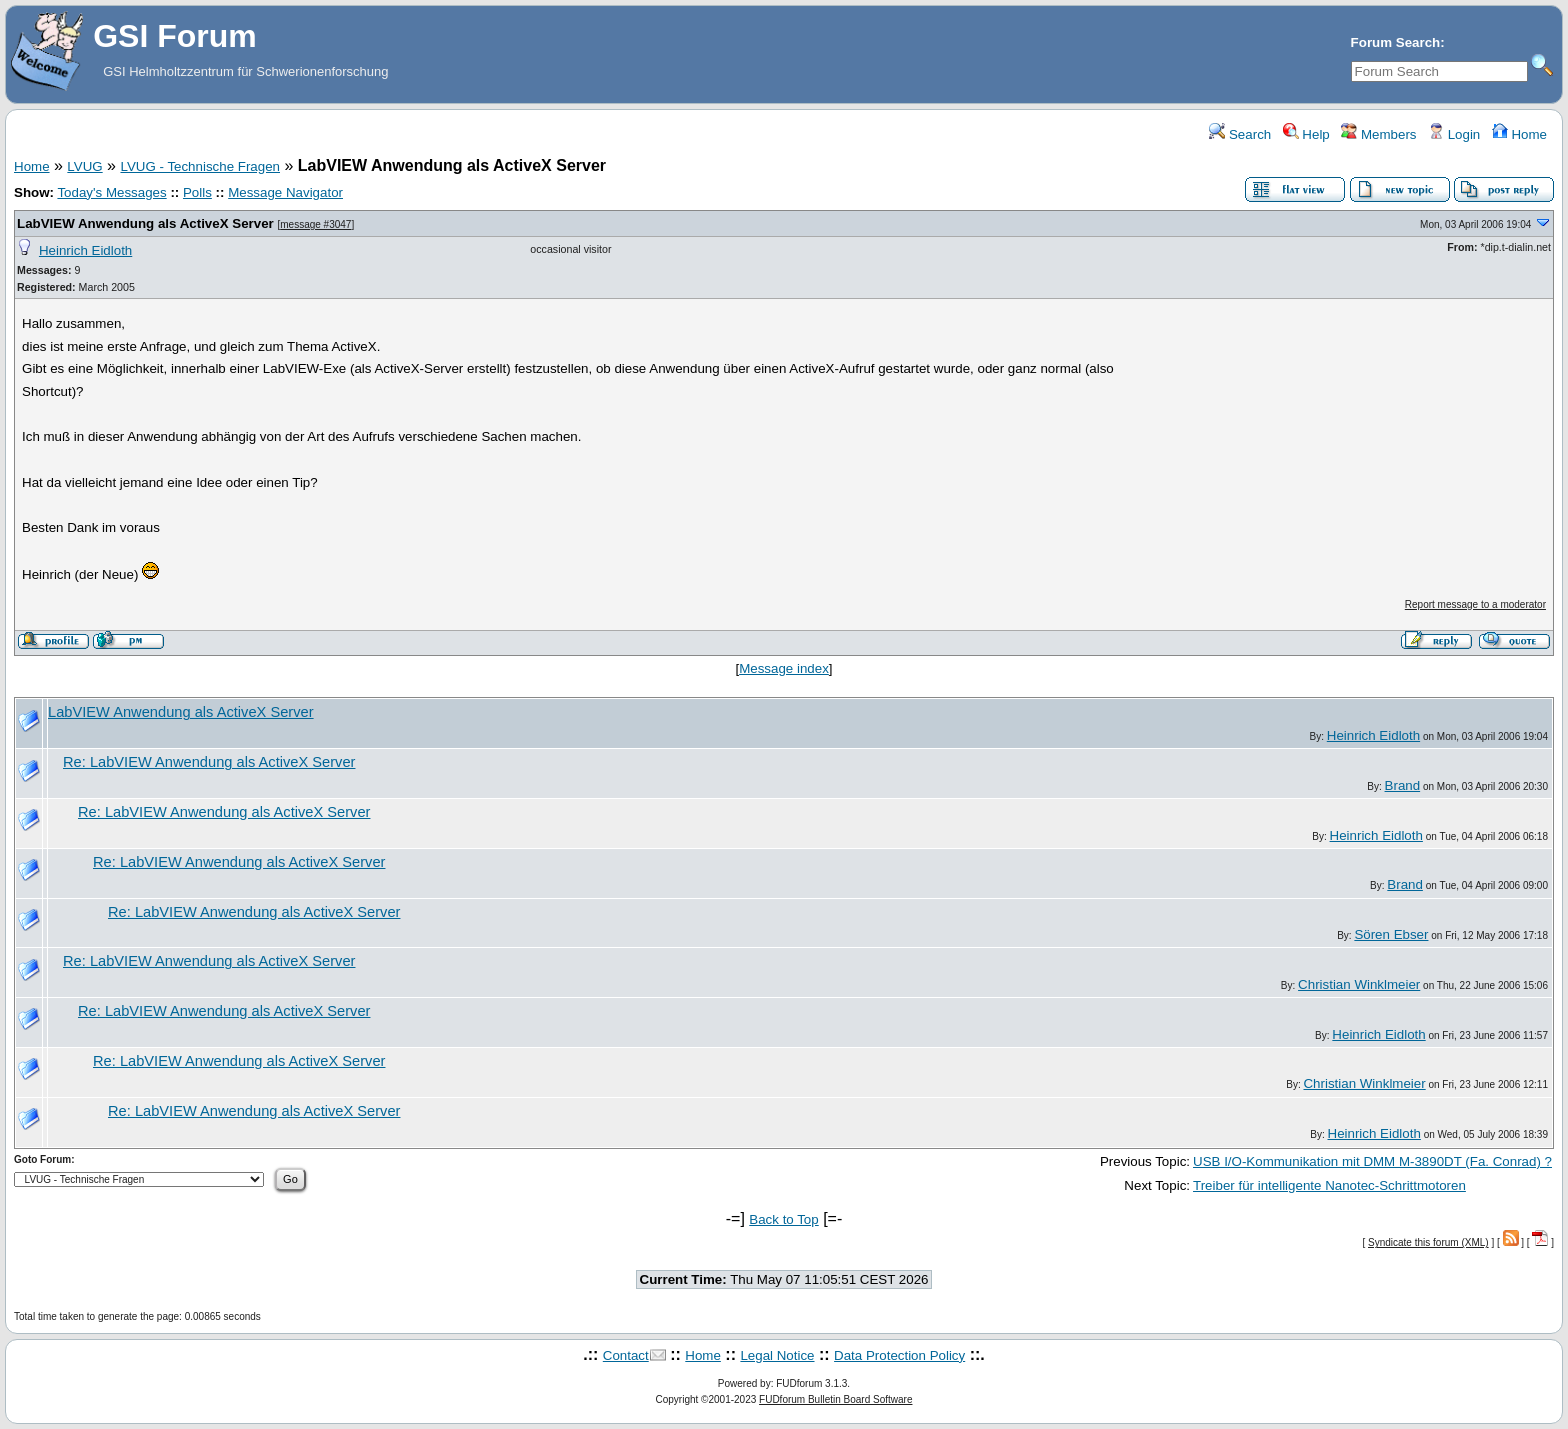 Image resolution: width=1568 pixels, height=1429 pixels. Describe the element at coordinates (783, 1219) in the screenshot. I see `Back to Top` at that location.